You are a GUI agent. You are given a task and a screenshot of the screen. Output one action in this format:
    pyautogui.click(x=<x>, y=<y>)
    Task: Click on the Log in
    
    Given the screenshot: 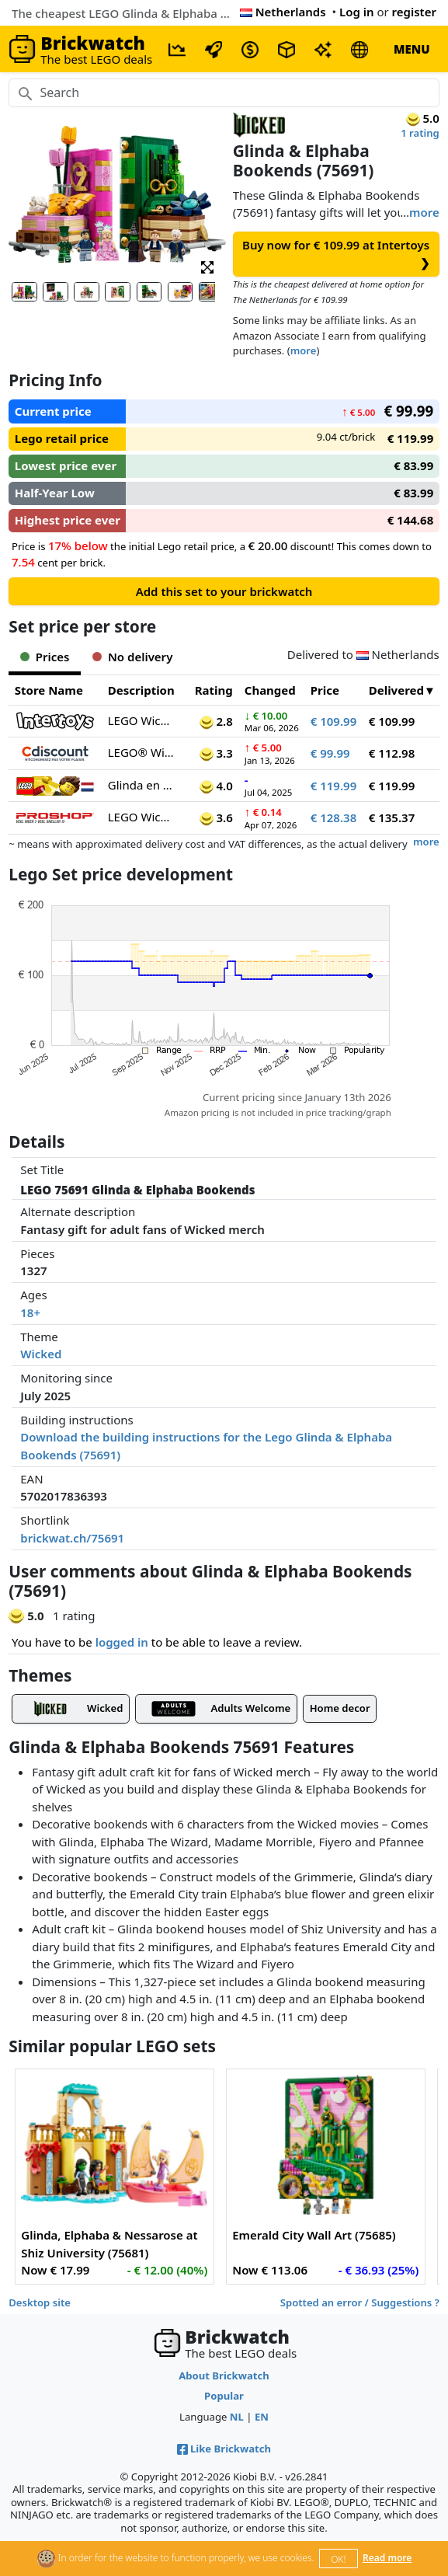 What is the action you would take?
    pyautogui.click(x=356, y=11)
    